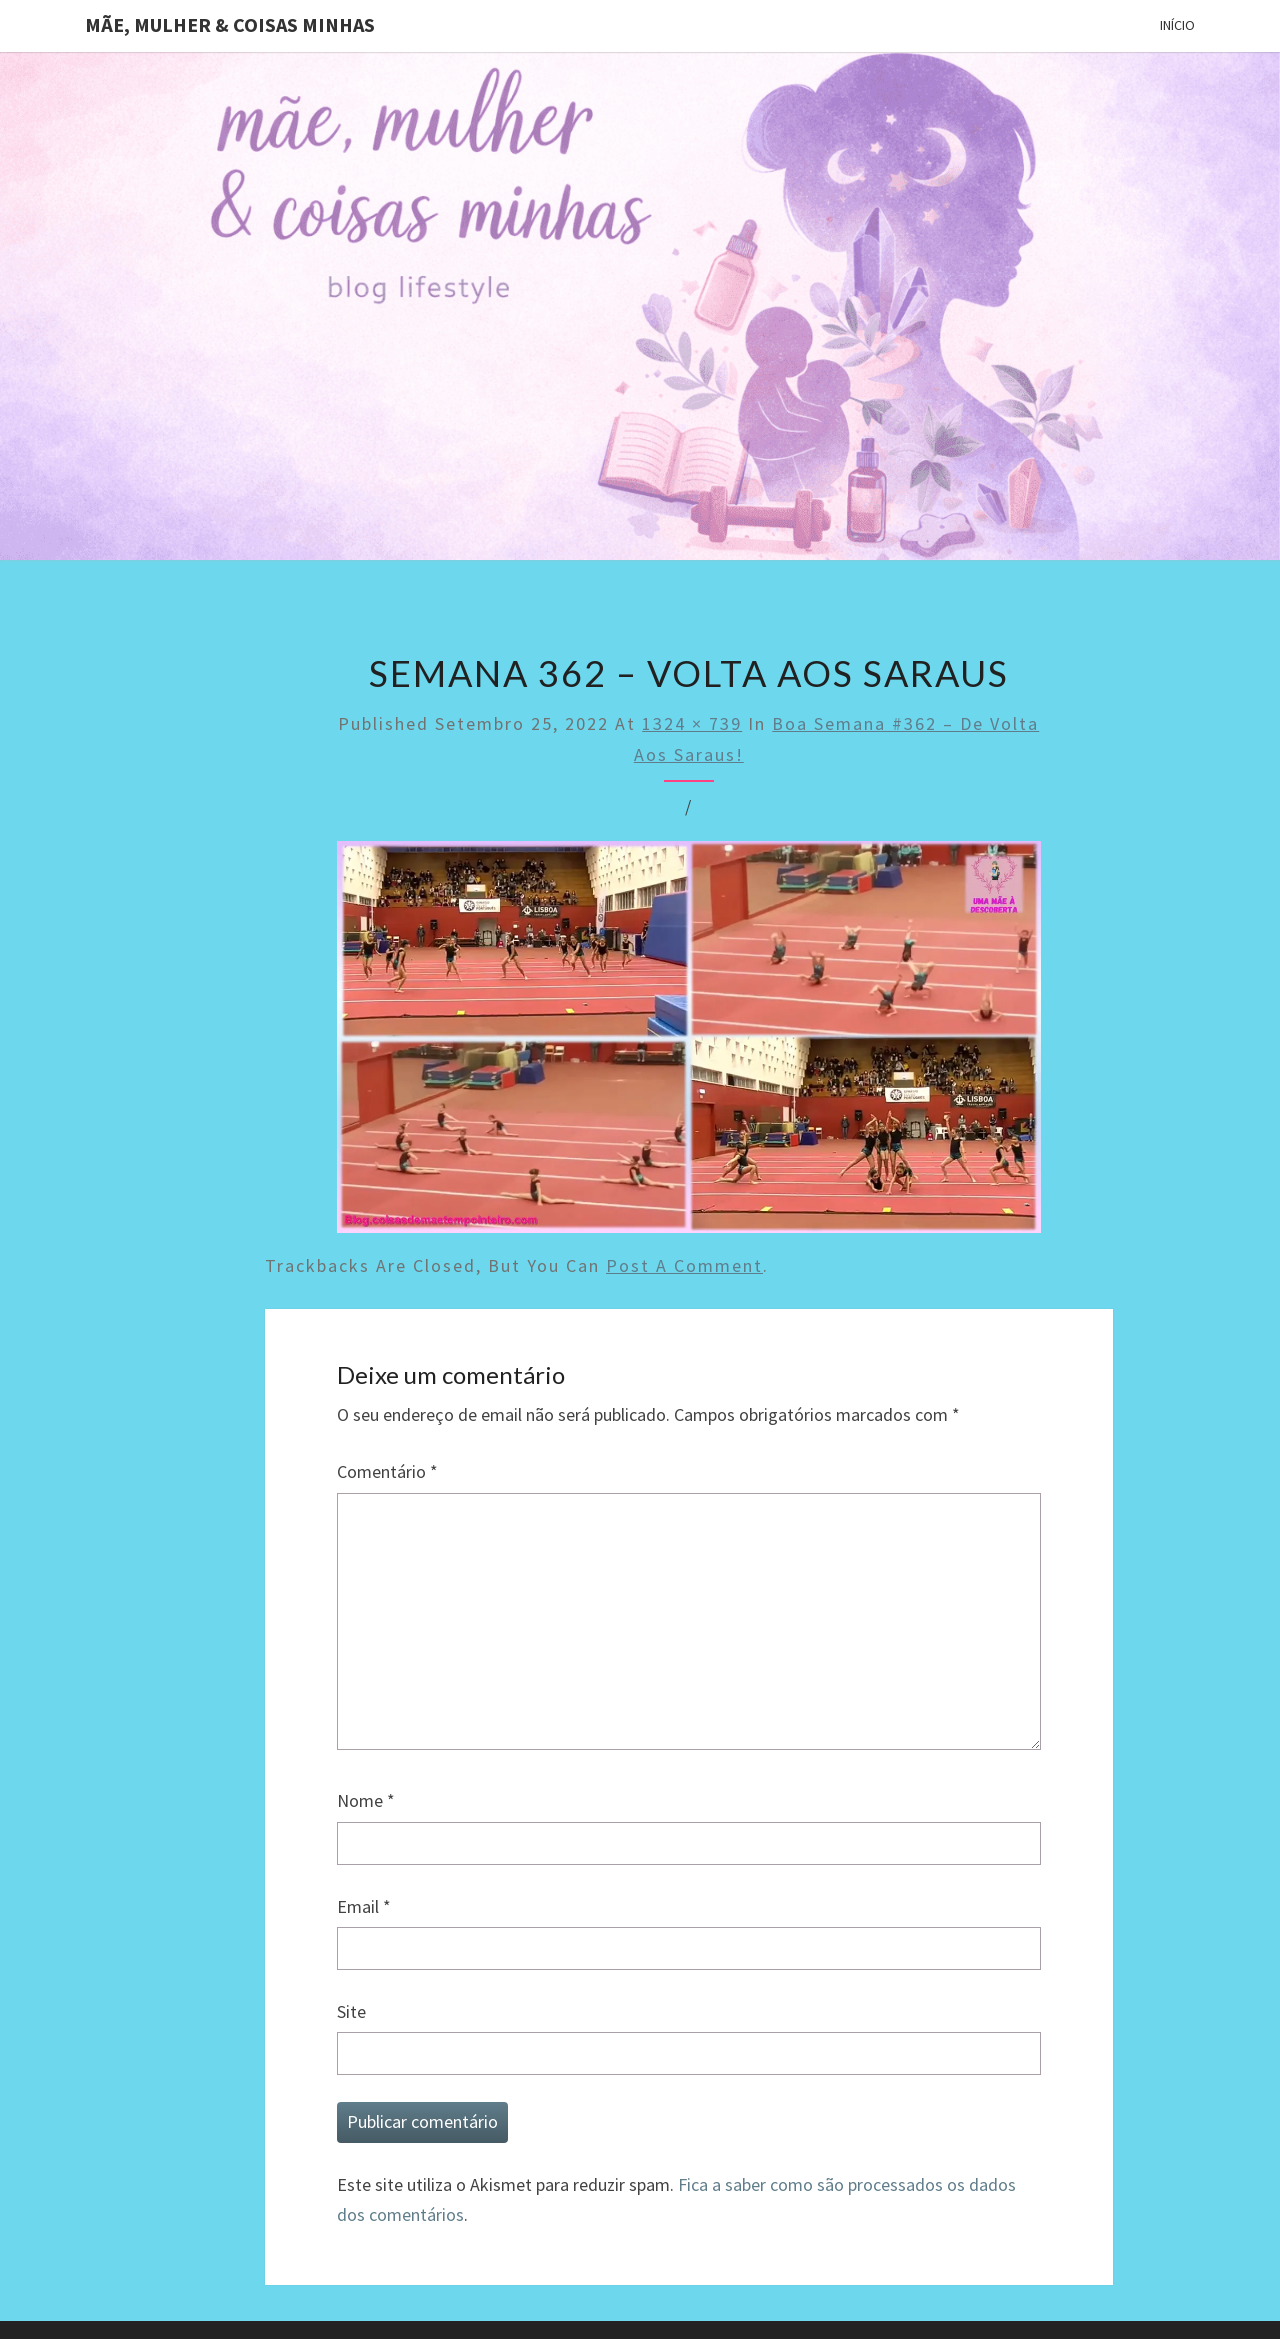 The width and height of the screenshot is (1280, 2339). I want to click on Mãe, mulher & coisas minhas, so click(230, 24).